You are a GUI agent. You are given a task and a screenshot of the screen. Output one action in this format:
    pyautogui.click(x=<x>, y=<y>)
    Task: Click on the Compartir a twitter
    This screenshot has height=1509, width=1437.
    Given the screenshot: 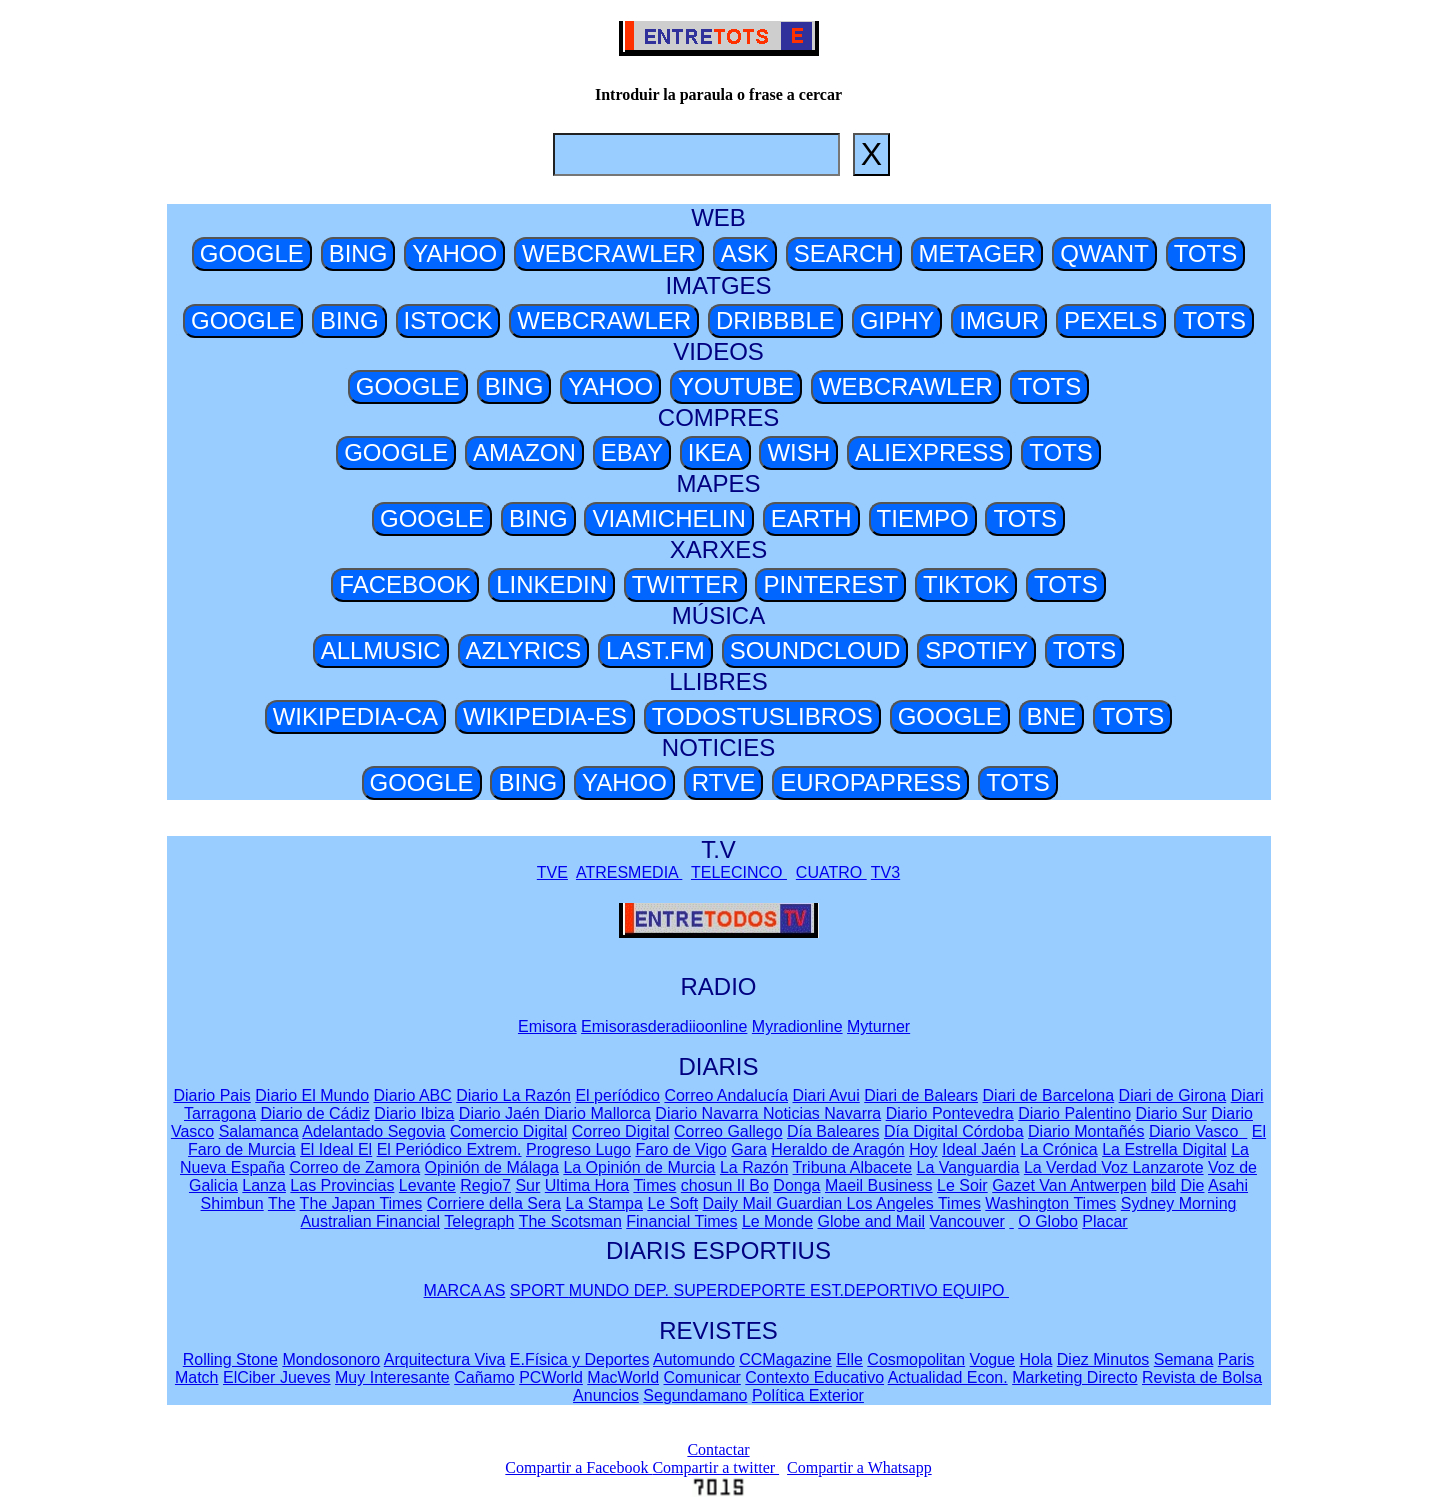 What is the action you would take?
    pyautogui.click(x=715, y=1467)
    